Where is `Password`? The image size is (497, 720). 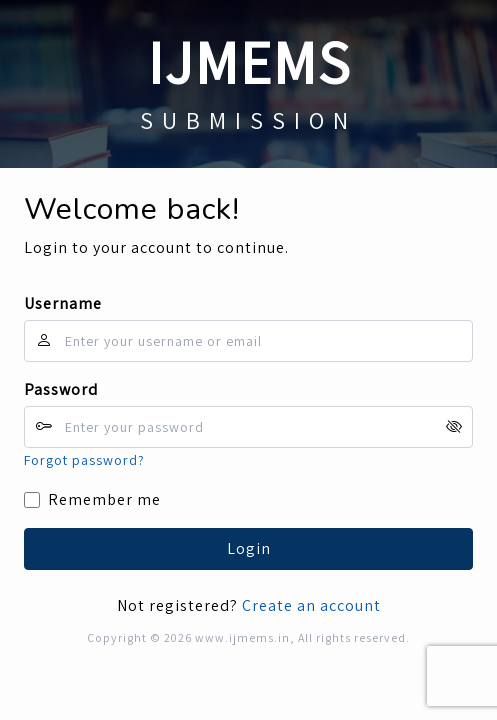
Password is located at coordinates (61, 389).